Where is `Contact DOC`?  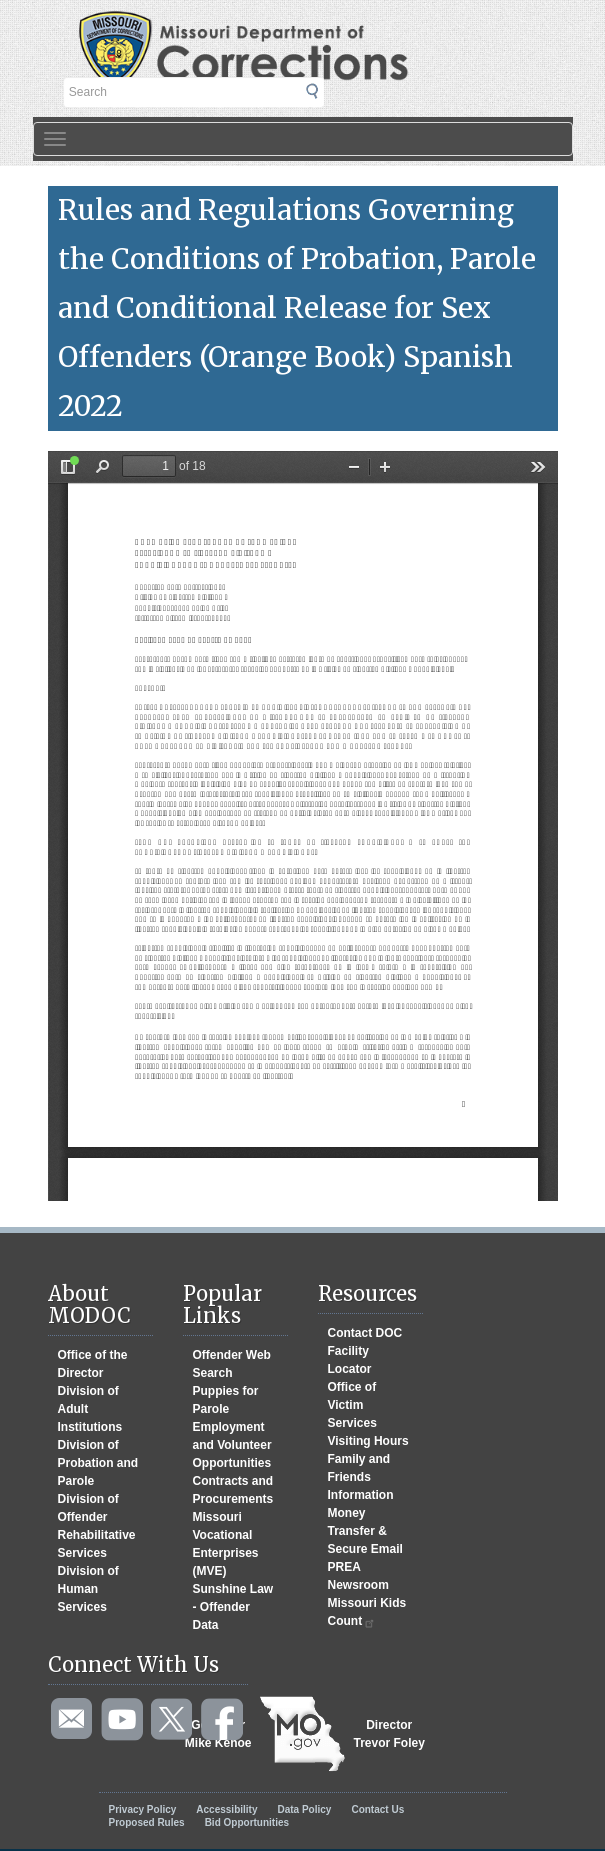
Contact DOC is located at coordinates (365, 1333).